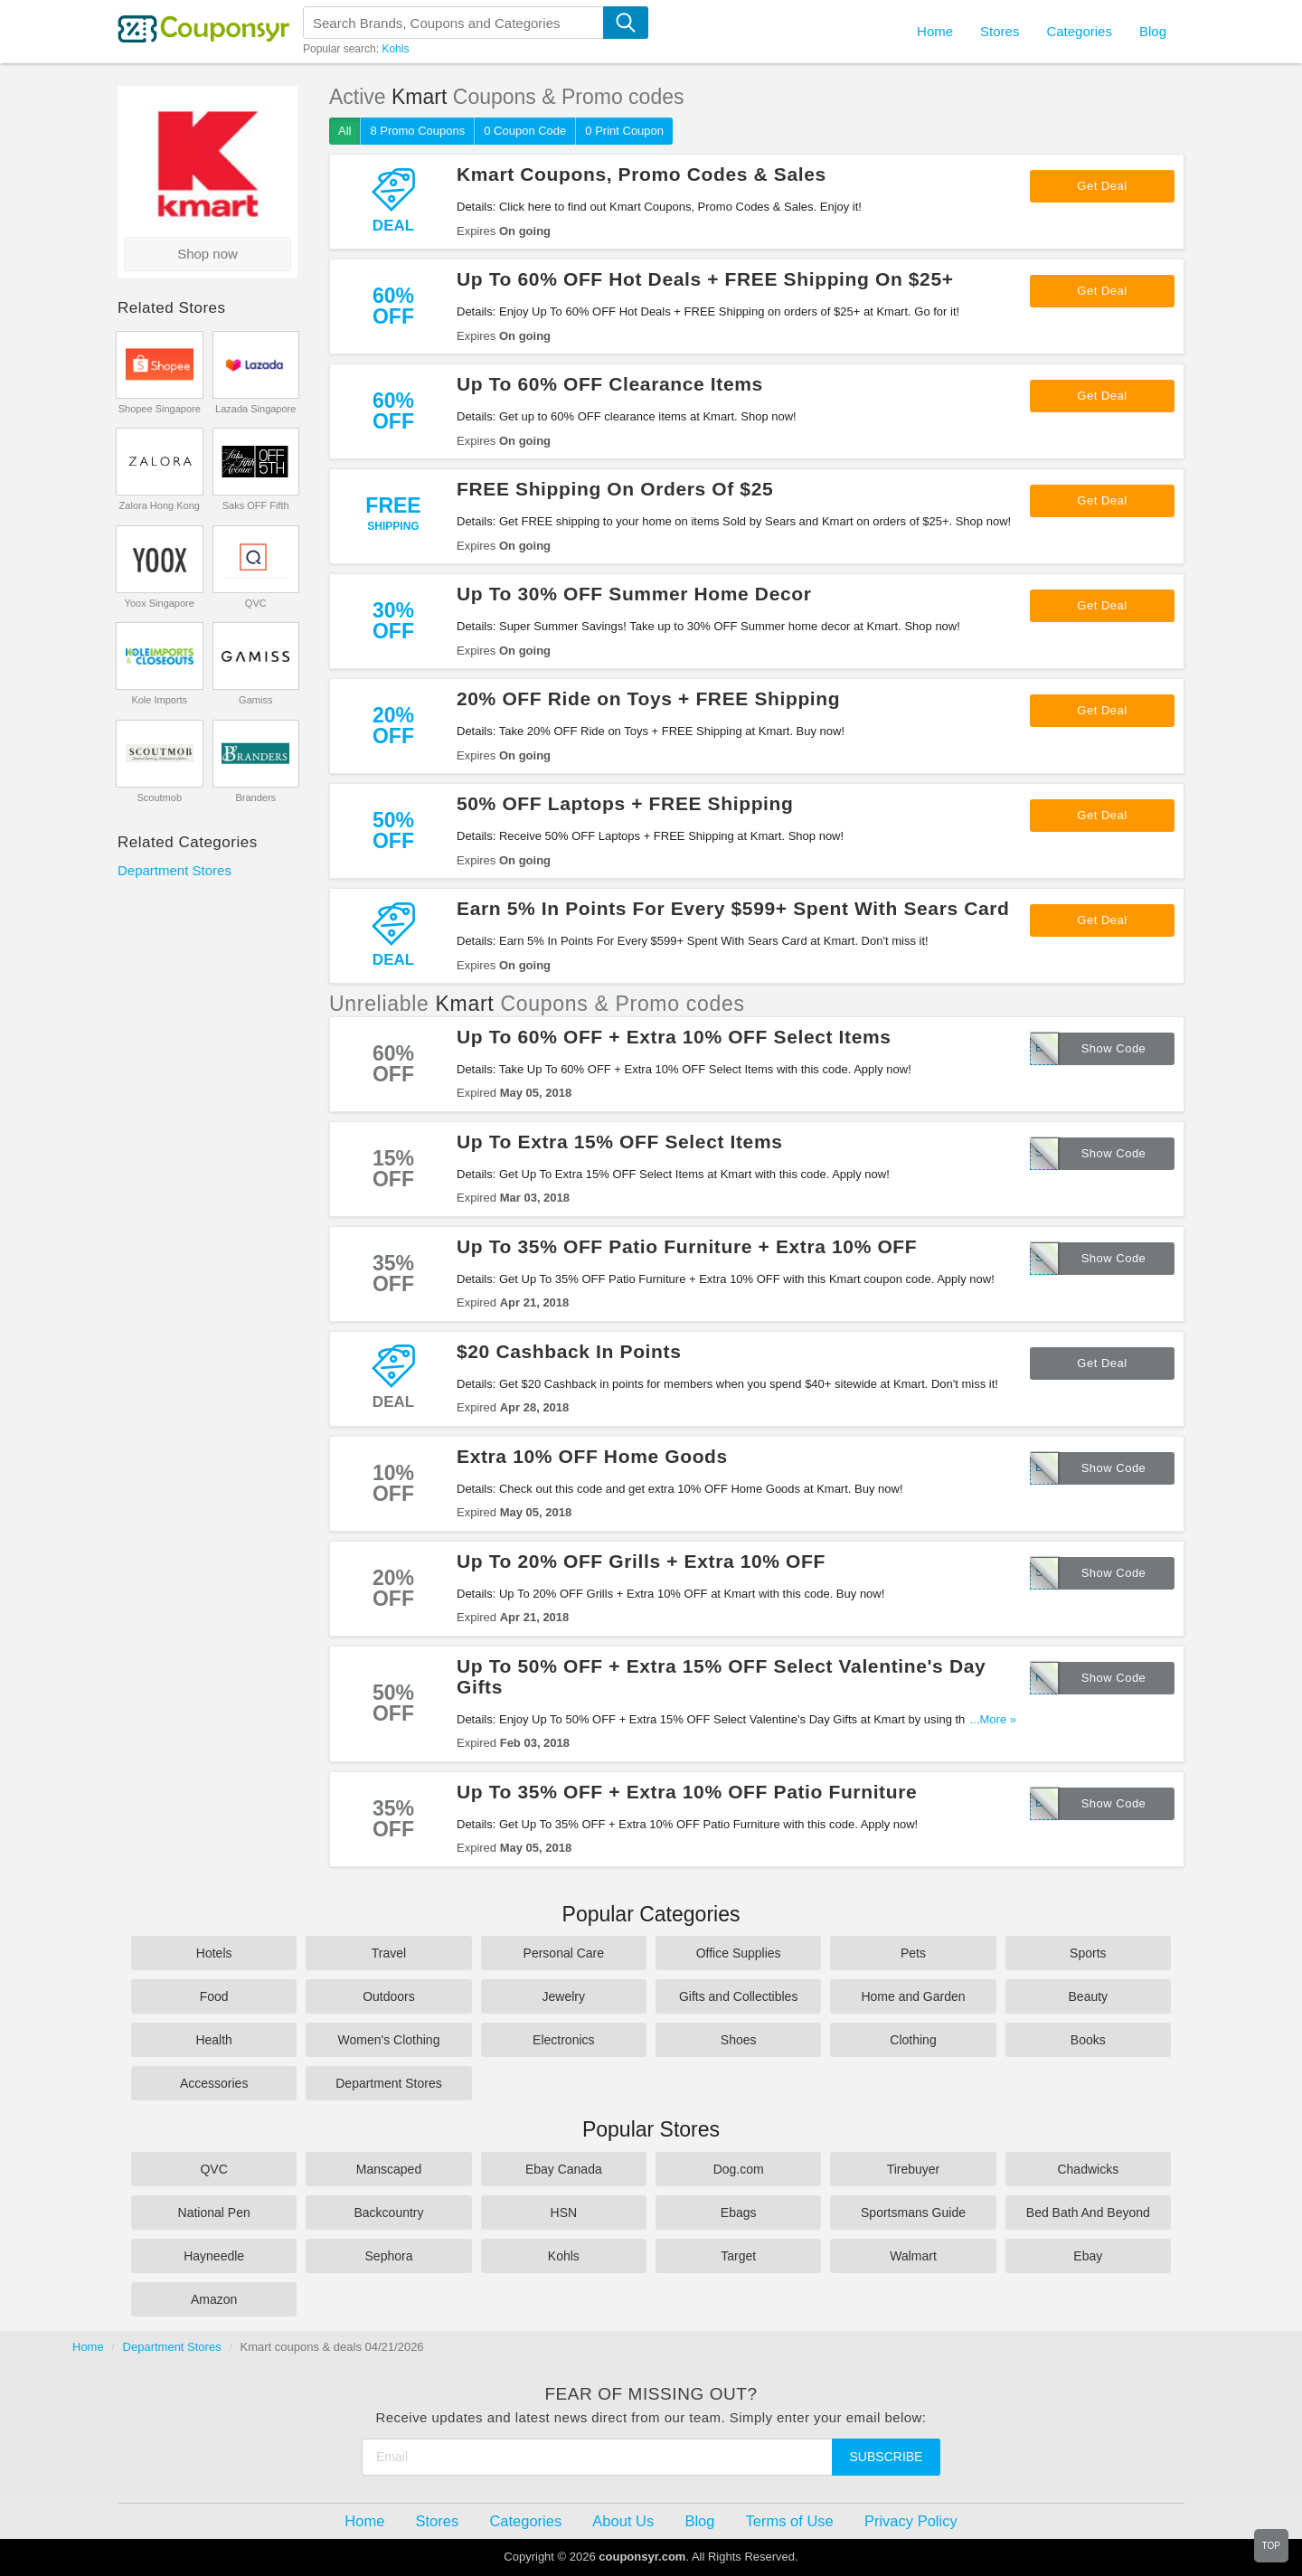 This screenshot has width=1302, height=2576. What do you see at coordinates (159, 505) in the screenshot?
I see `Zalora Hong Kong` at bounding box center [159, 505].